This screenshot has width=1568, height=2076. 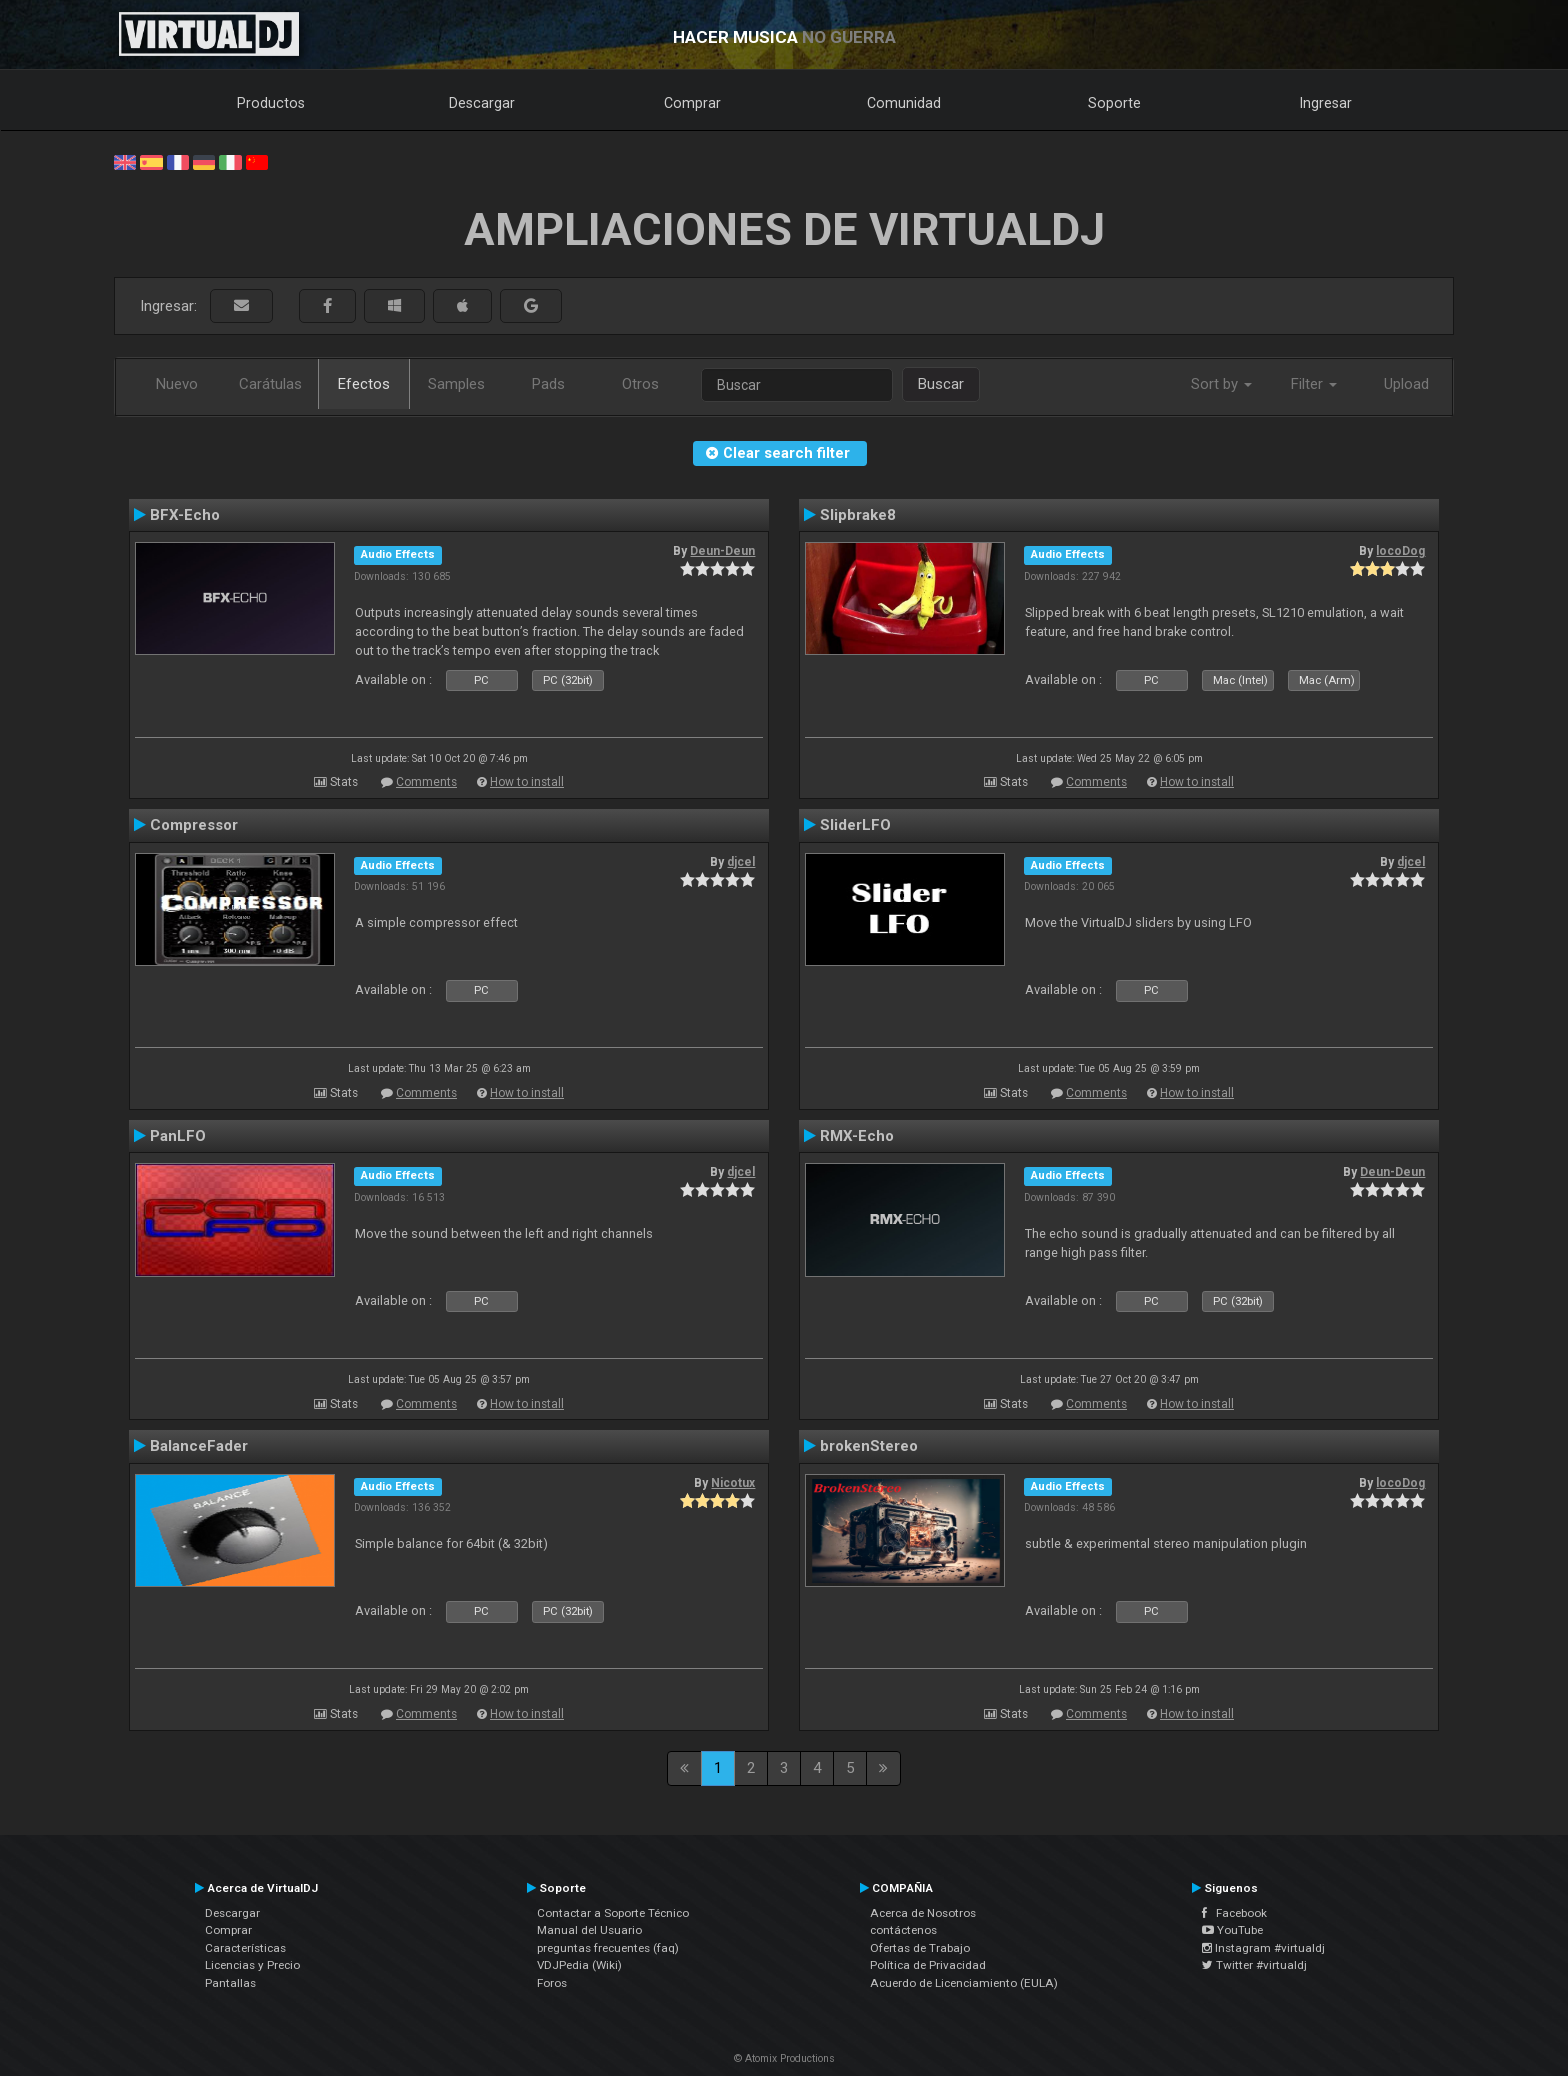 What do you see at coordinates (608, 1948) in the screenshot?
I see `preguntas frecuentes (faq)` at bounding box center [608, 1948].